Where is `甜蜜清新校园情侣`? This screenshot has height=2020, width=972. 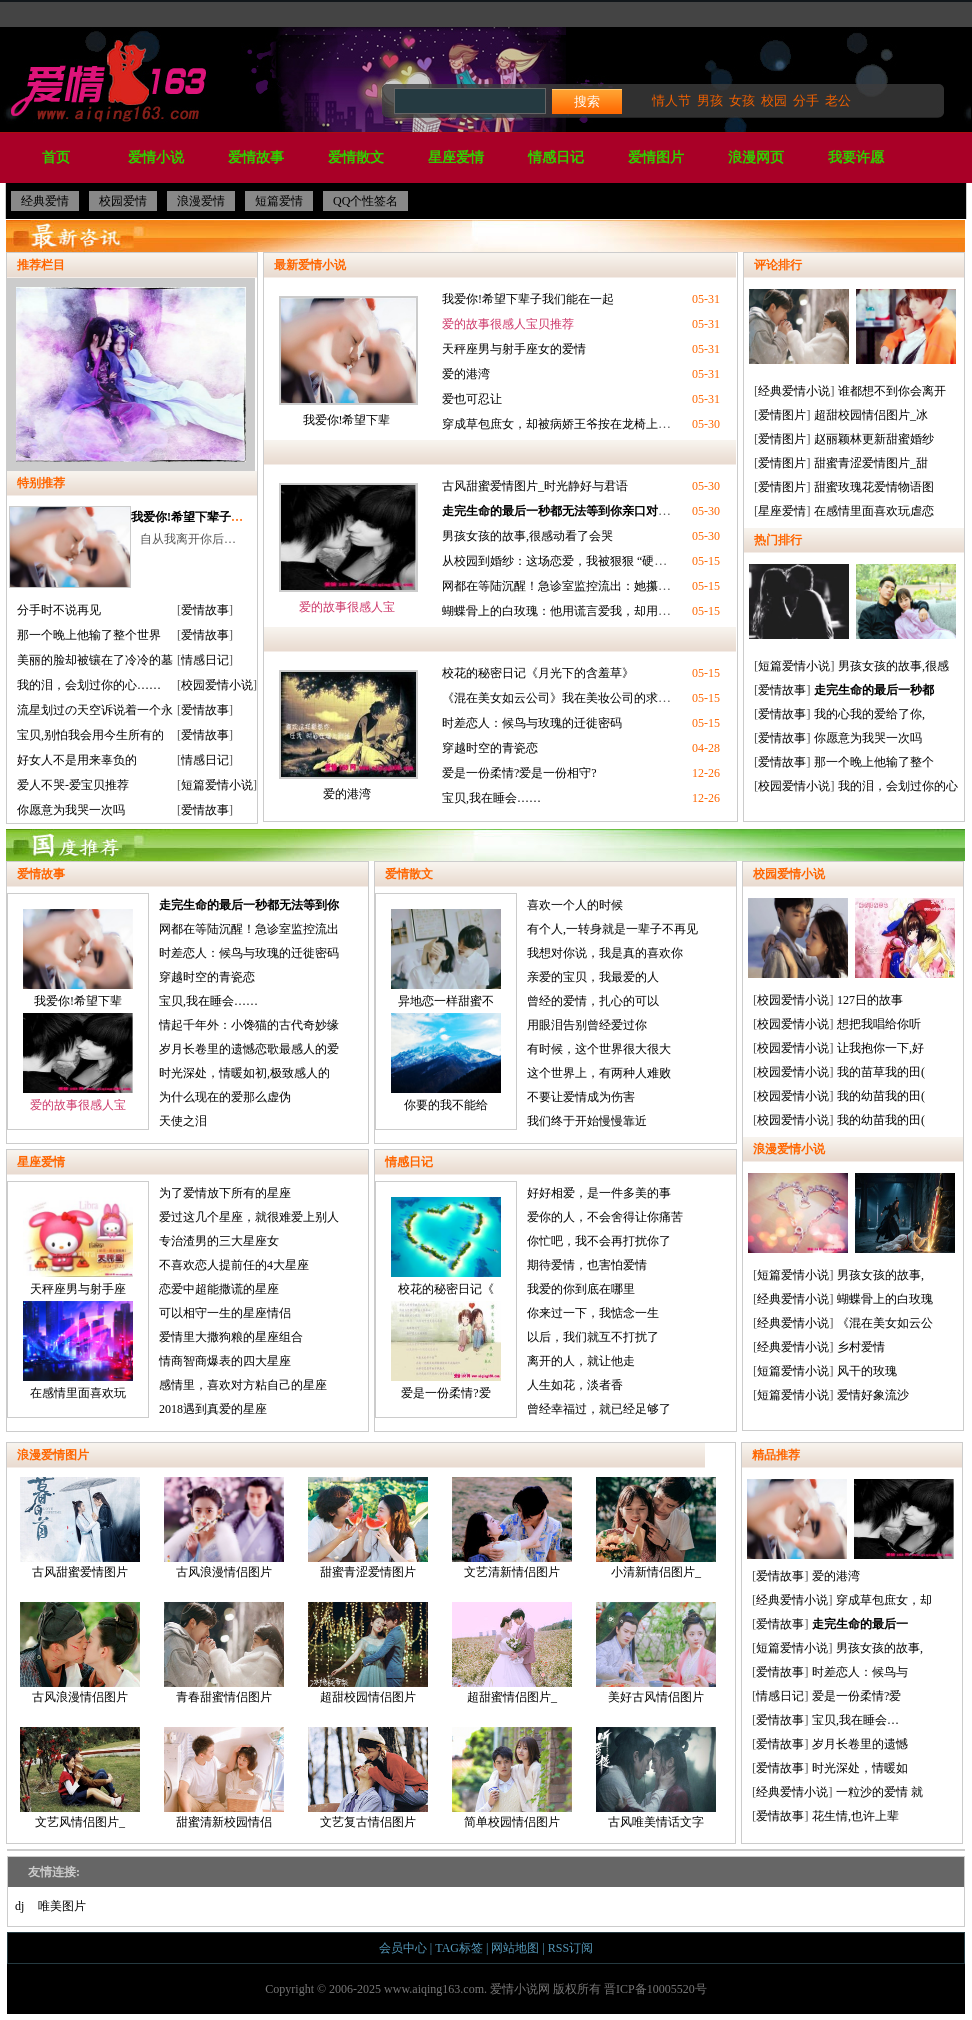 甜蜜清新校园情侣 is located at coordinates (224, 1778).